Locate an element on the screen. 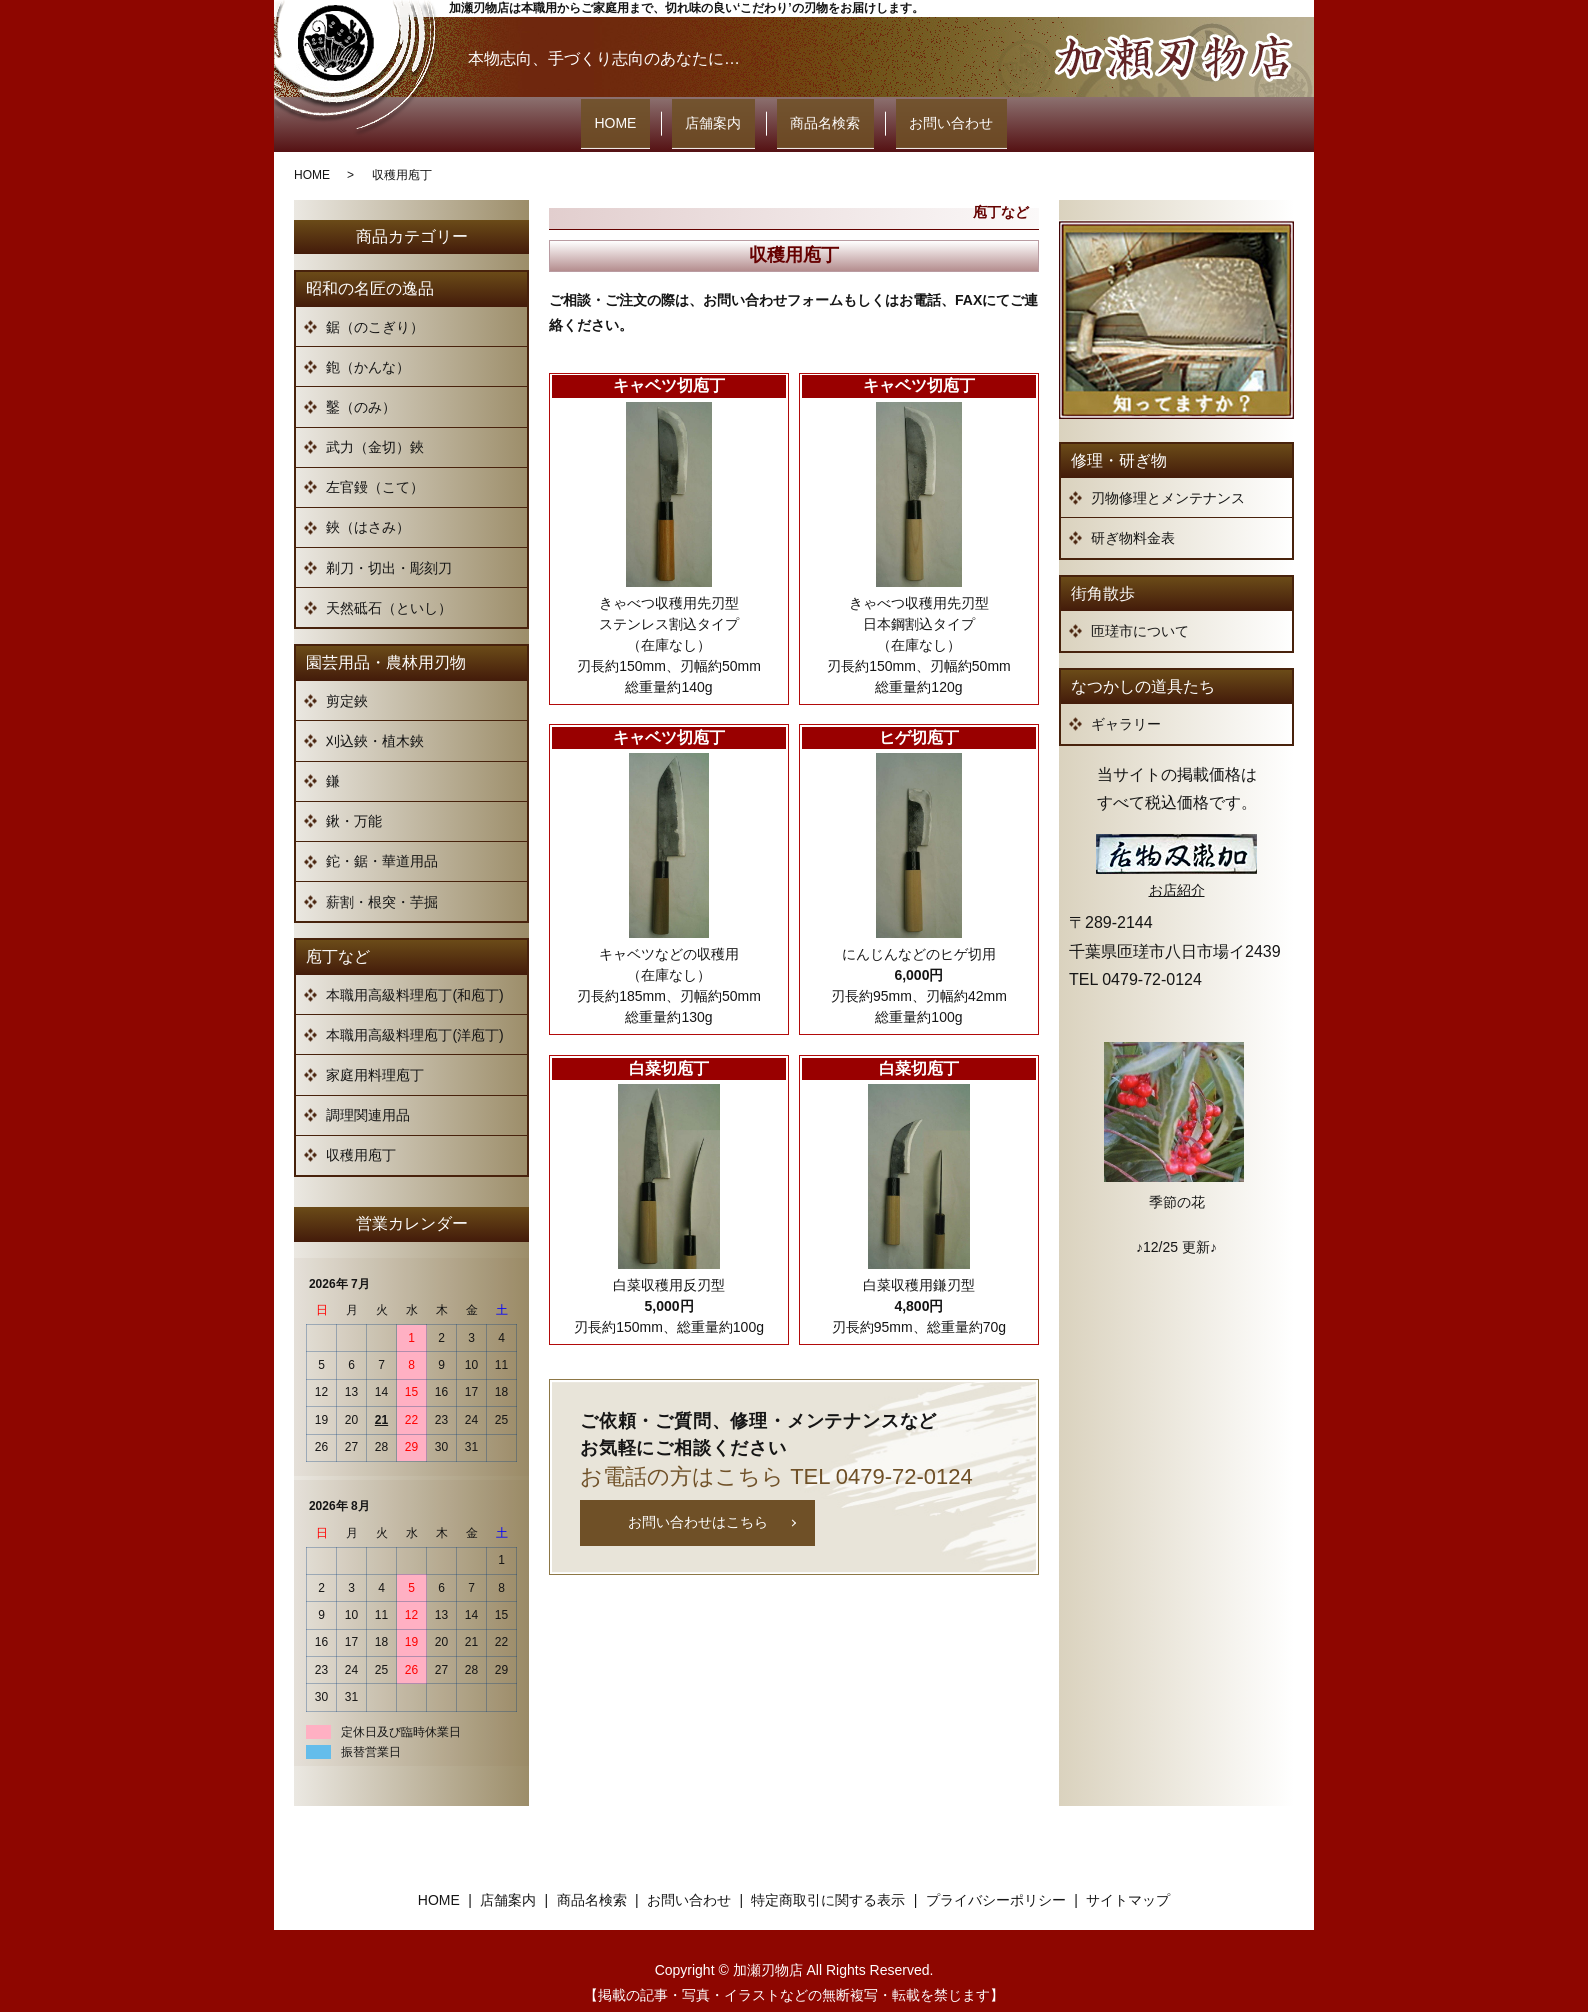 The width and height of the screenshot is (1588, 2012). 商品名検索 is located at coordinates (812, 112).